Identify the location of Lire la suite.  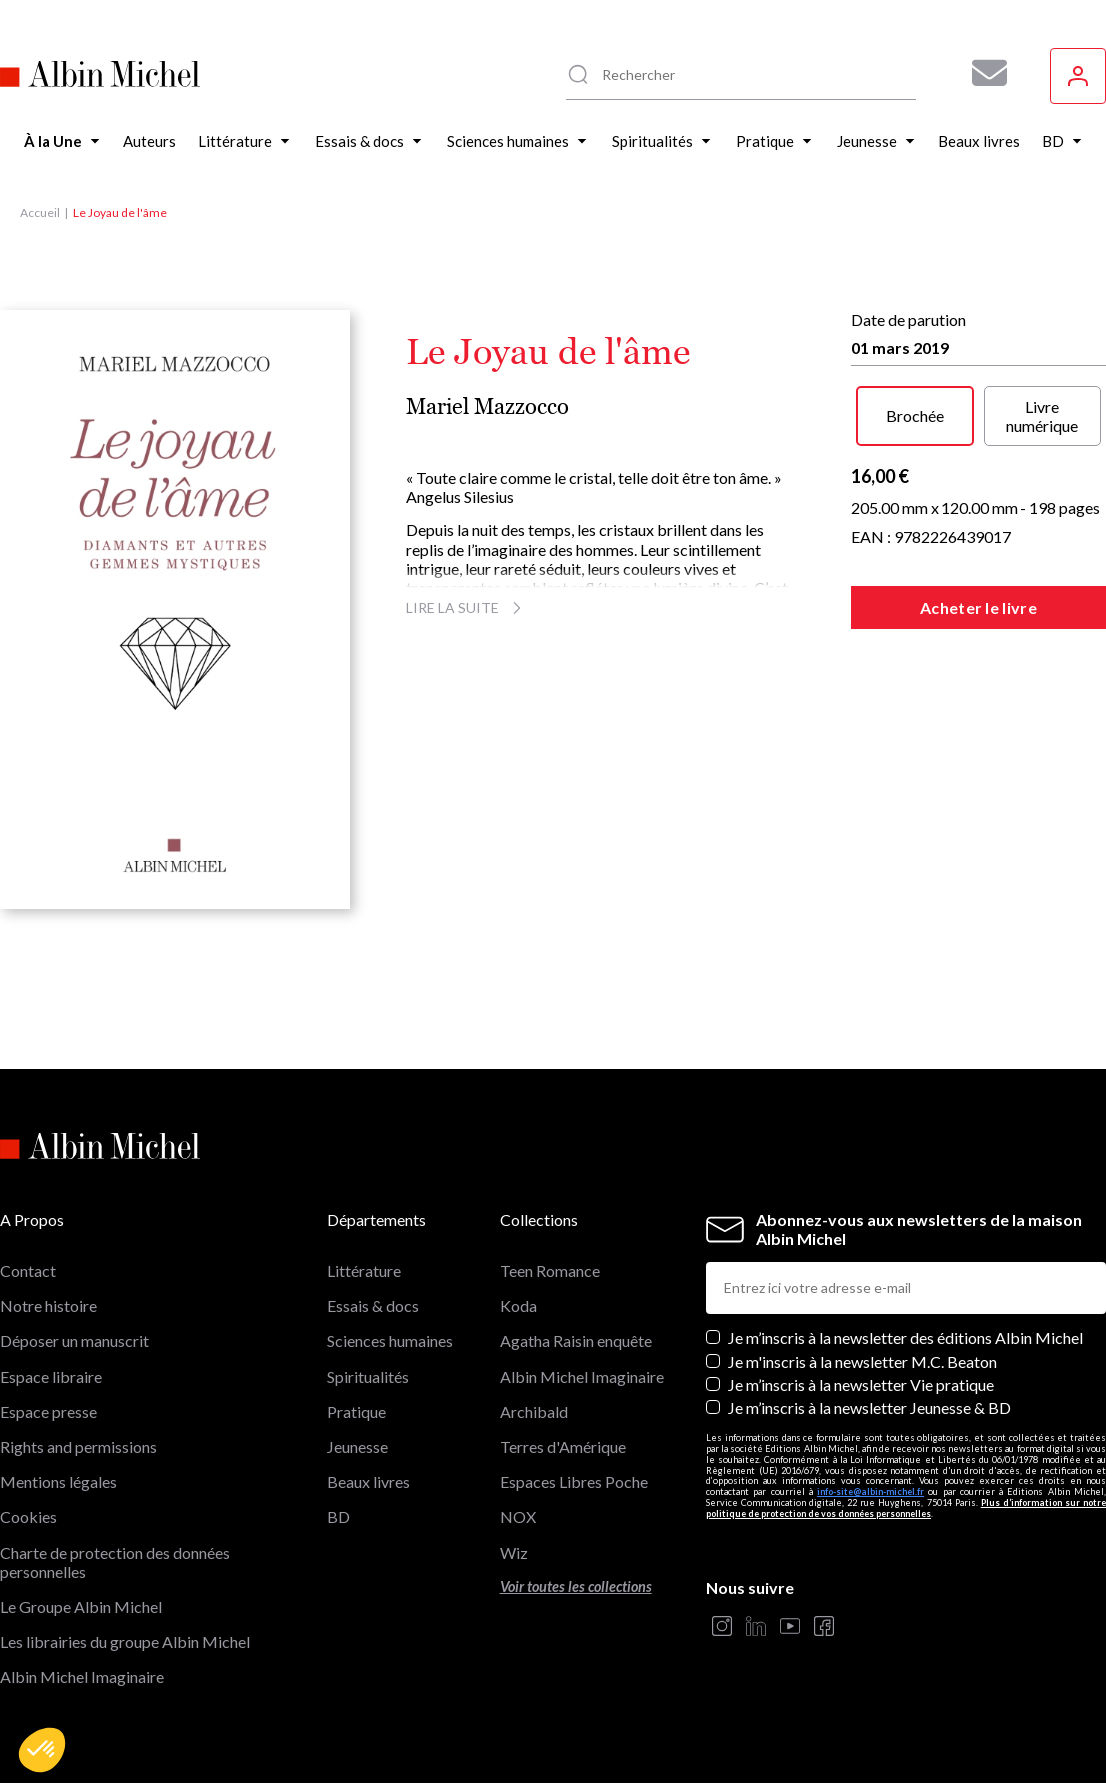
(466, 607).